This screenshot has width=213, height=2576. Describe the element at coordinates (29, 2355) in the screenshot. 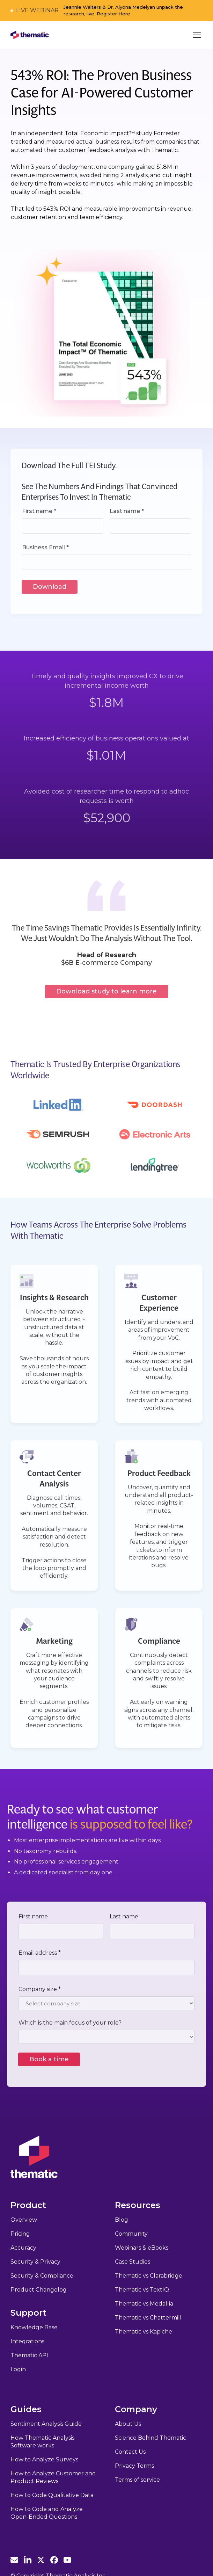

I see `Thematic API` at that location.